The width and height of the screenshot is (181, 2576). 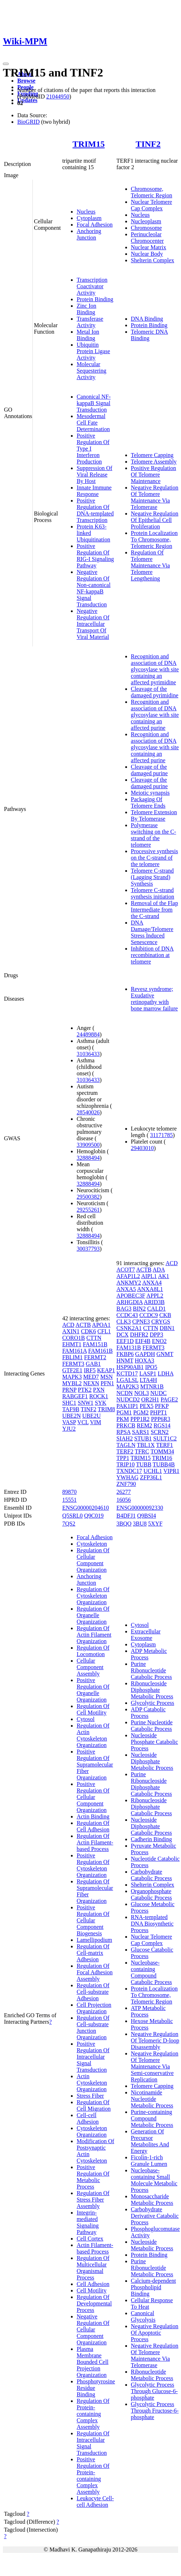 I want to click on LGALSL, so click(x=128, y=1380).